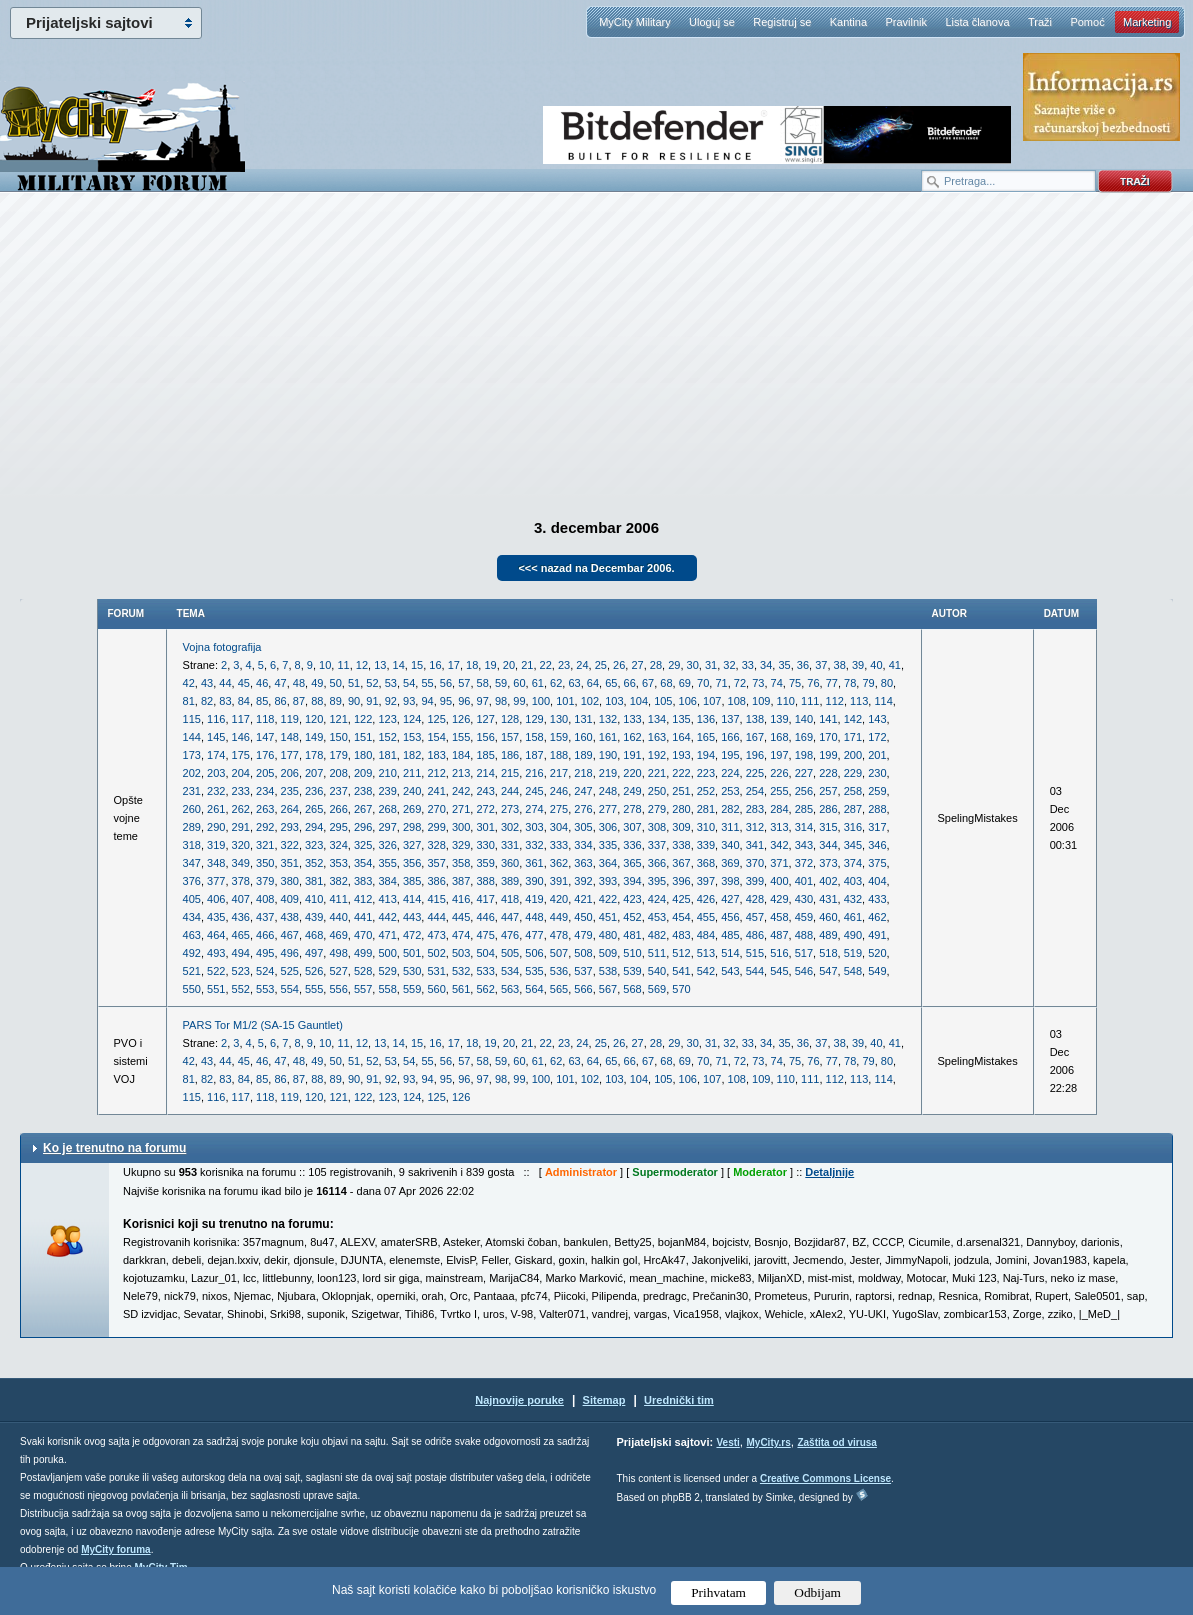 The width and height of the screenshot is (1193, 1615). What do you see at coordinates (216, 863) in the screenshot?
I see `348` at bounding box center [216, 863].